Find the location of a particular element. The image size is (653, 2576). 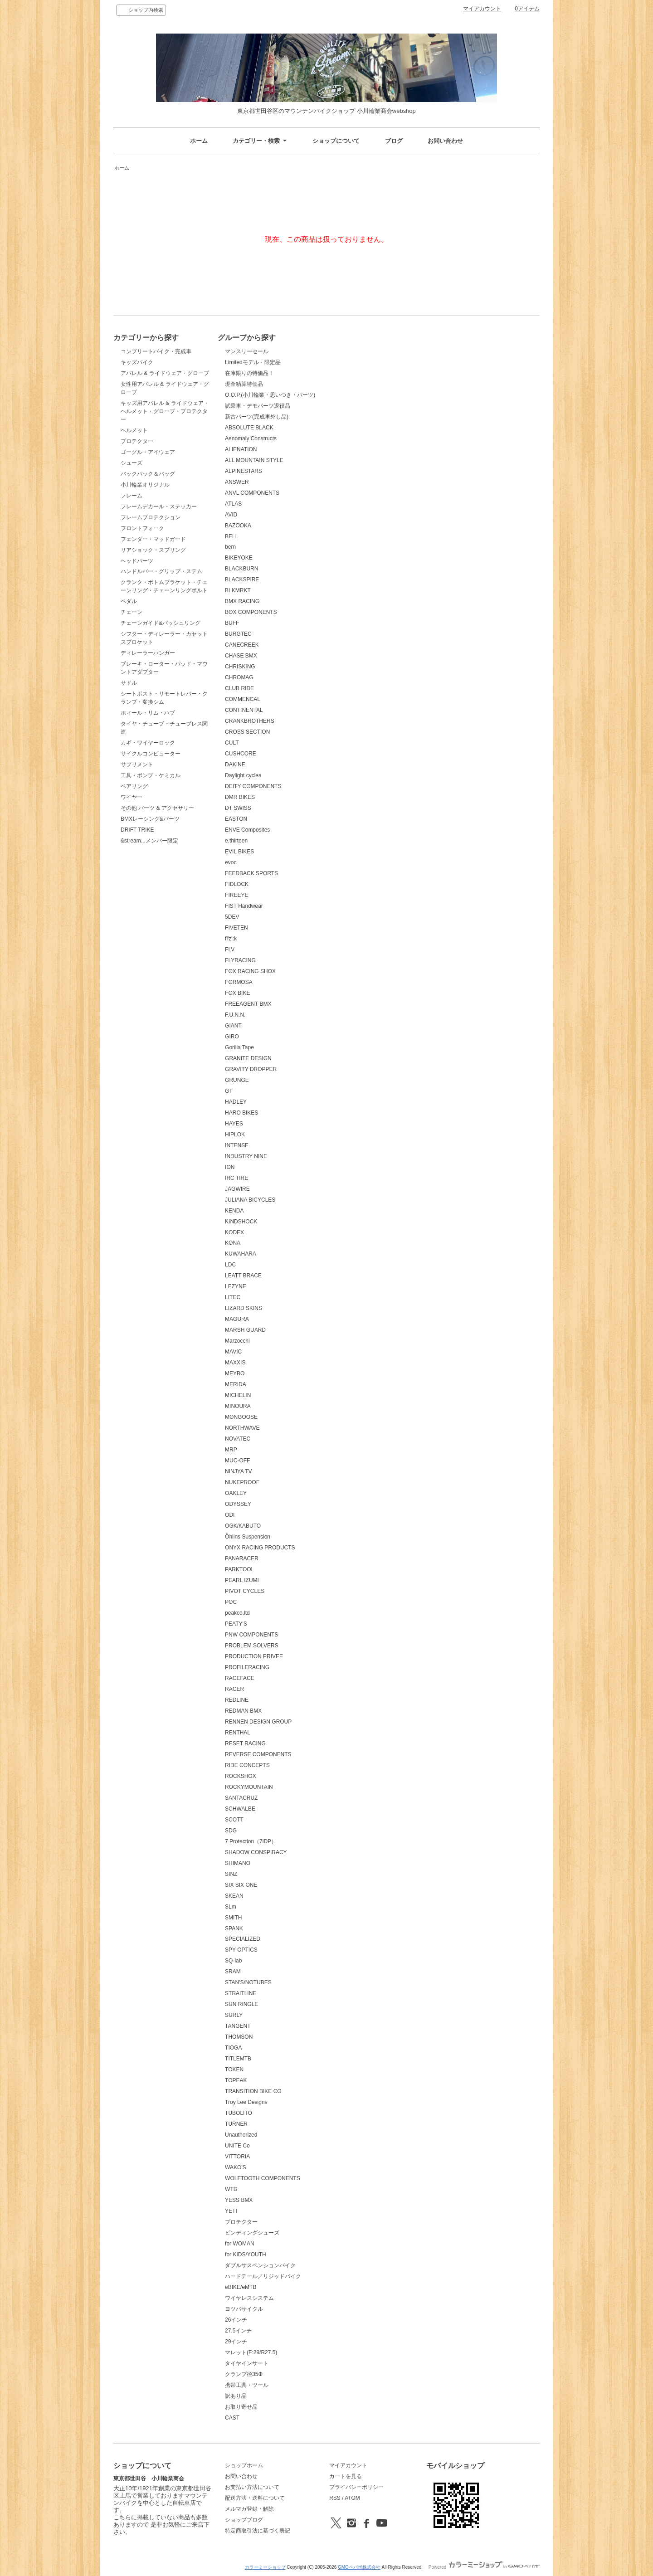

FEEDBACK SPORTS is located at coordinates (251, 873).